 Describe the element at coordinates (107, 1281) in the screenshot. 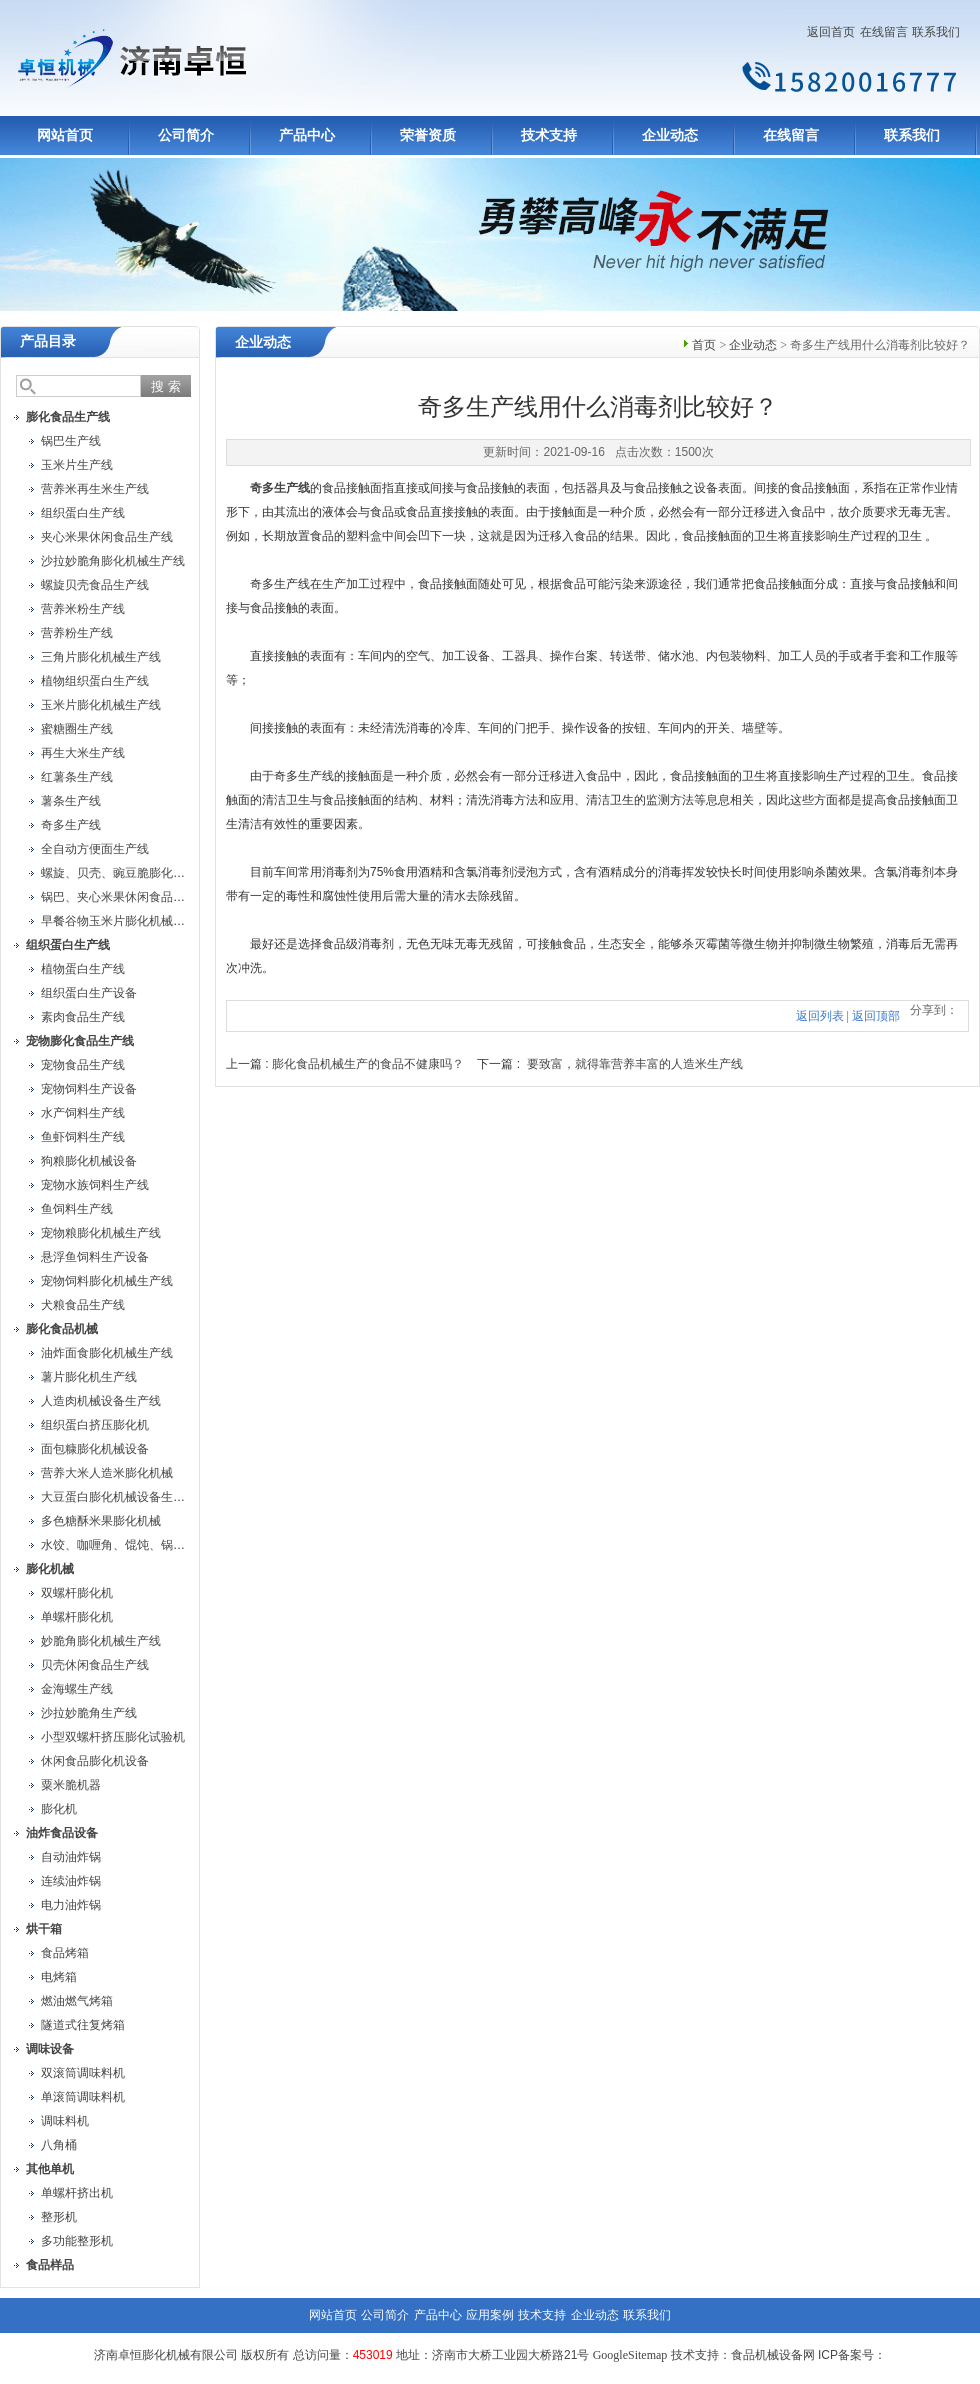

I see `宠物饲料膨化机械生产线` at that location.